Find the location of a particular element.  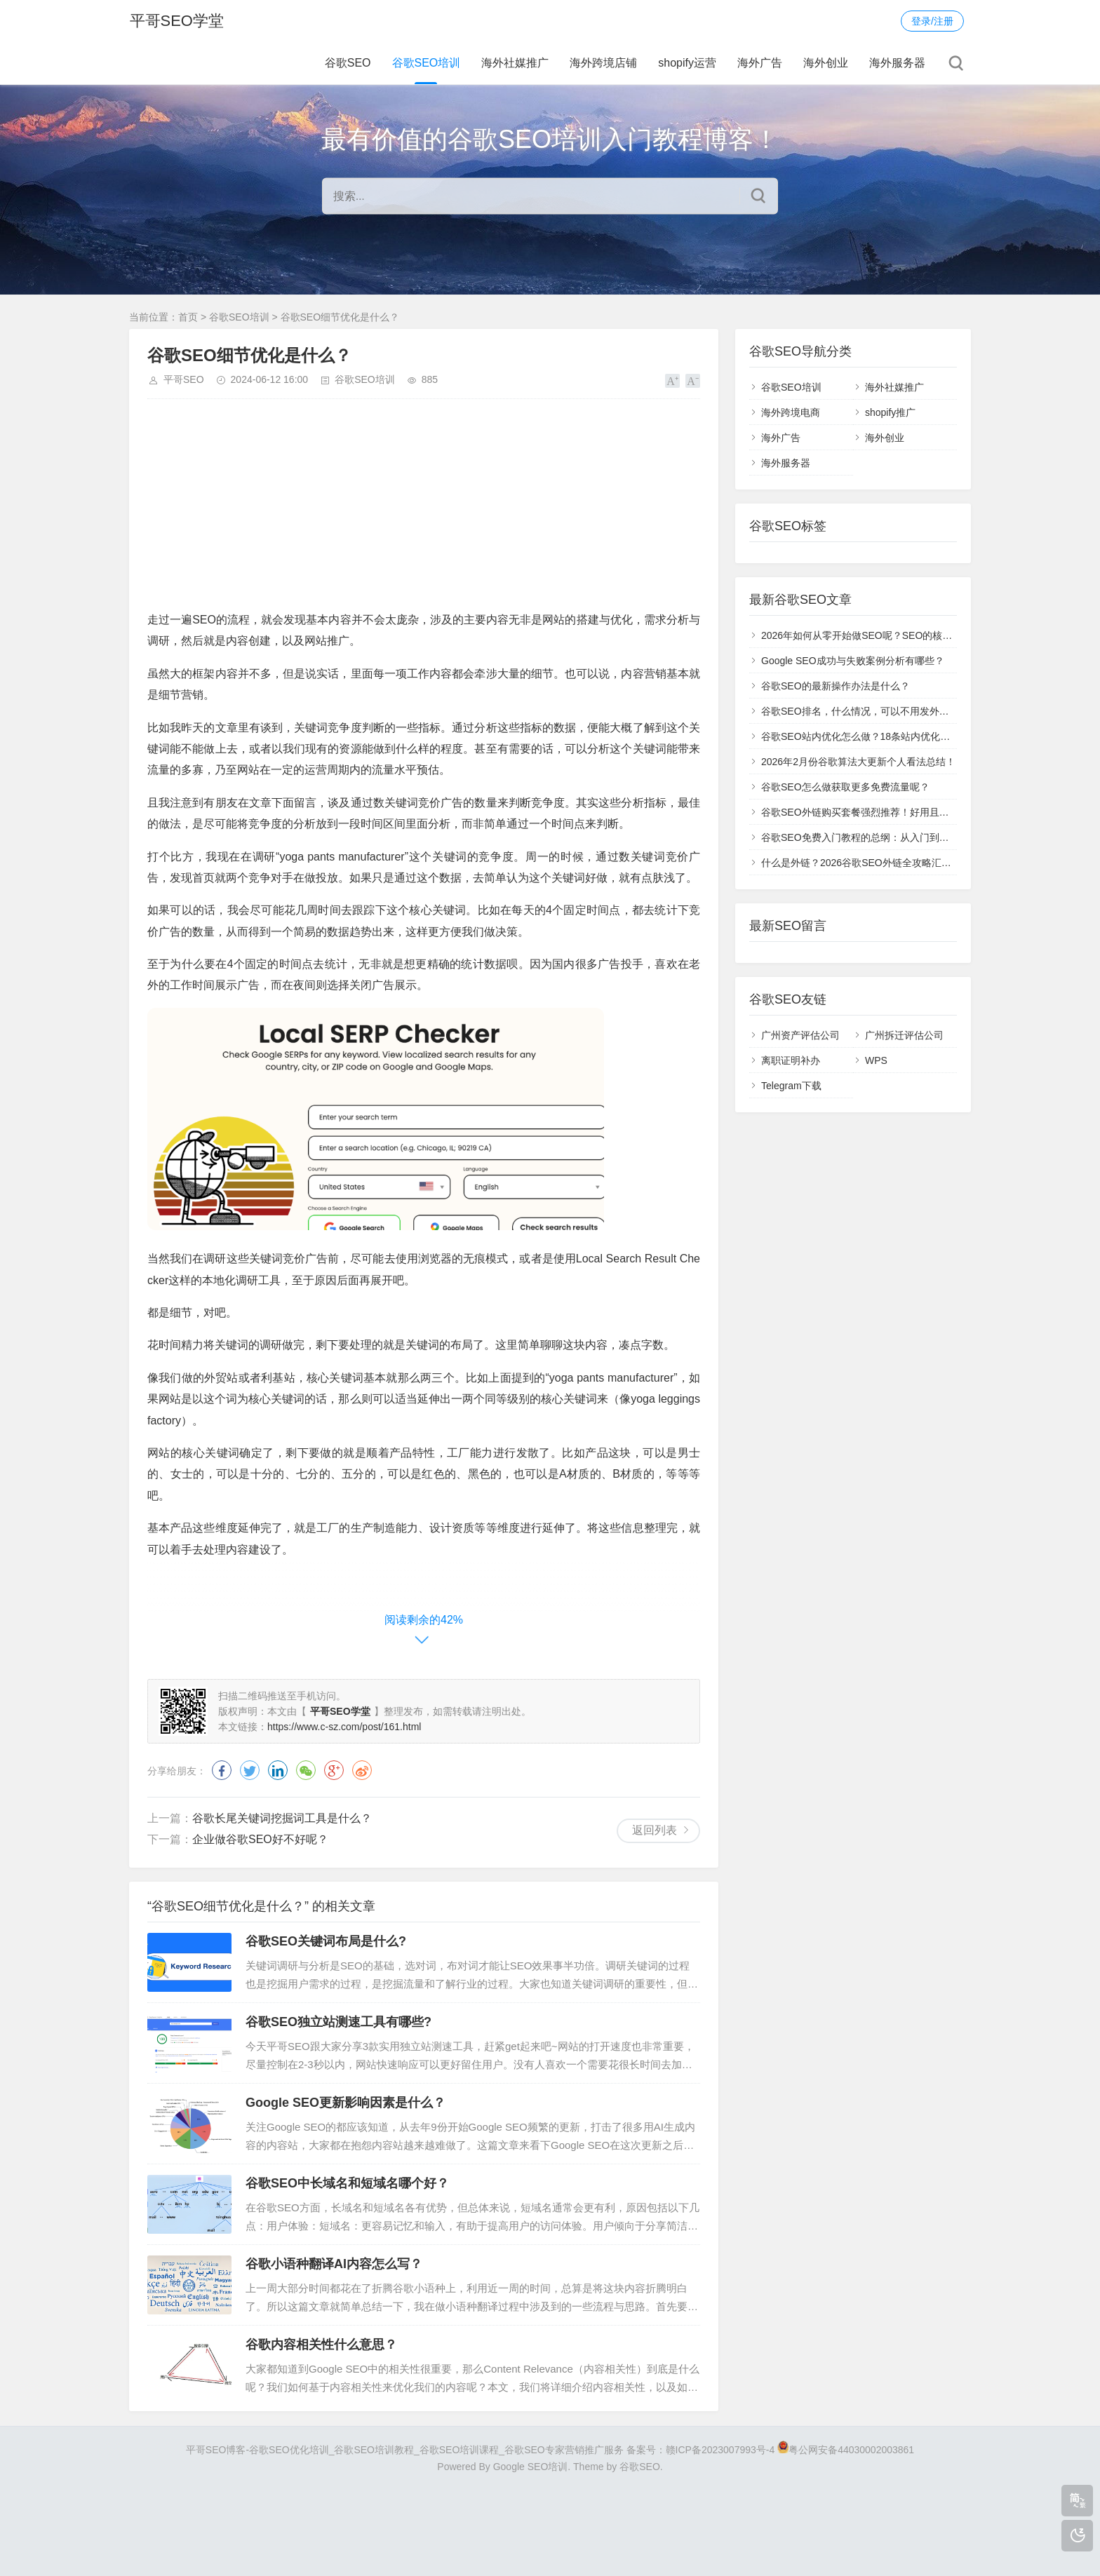

[Advertisement] is located at coordinates (423, 511).